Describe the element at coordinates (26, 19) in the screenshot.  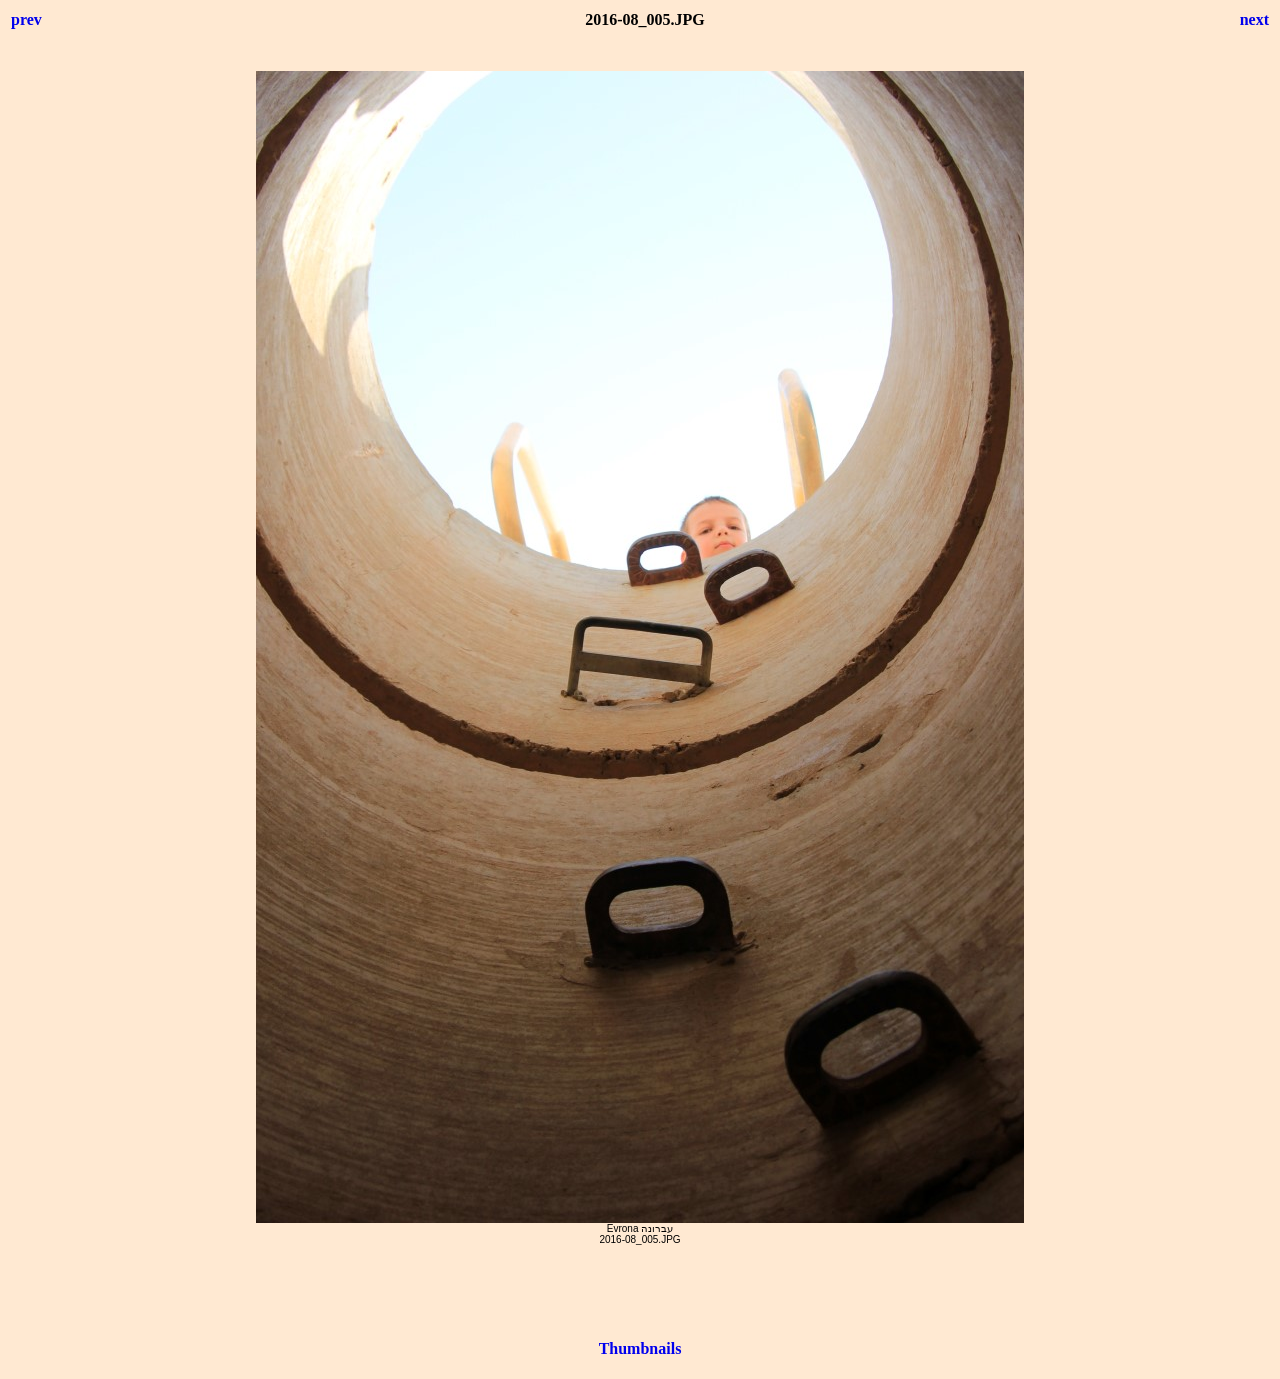
I see `prev` at that location.